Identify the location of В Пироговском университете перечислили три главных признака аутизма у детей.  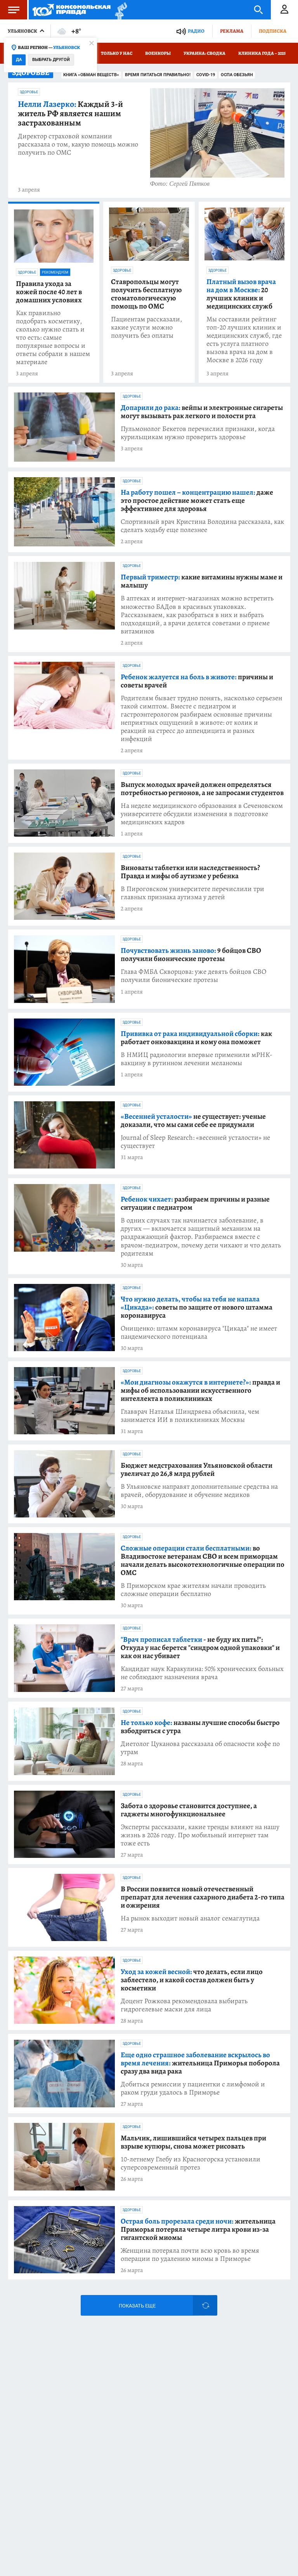
(192, 893).